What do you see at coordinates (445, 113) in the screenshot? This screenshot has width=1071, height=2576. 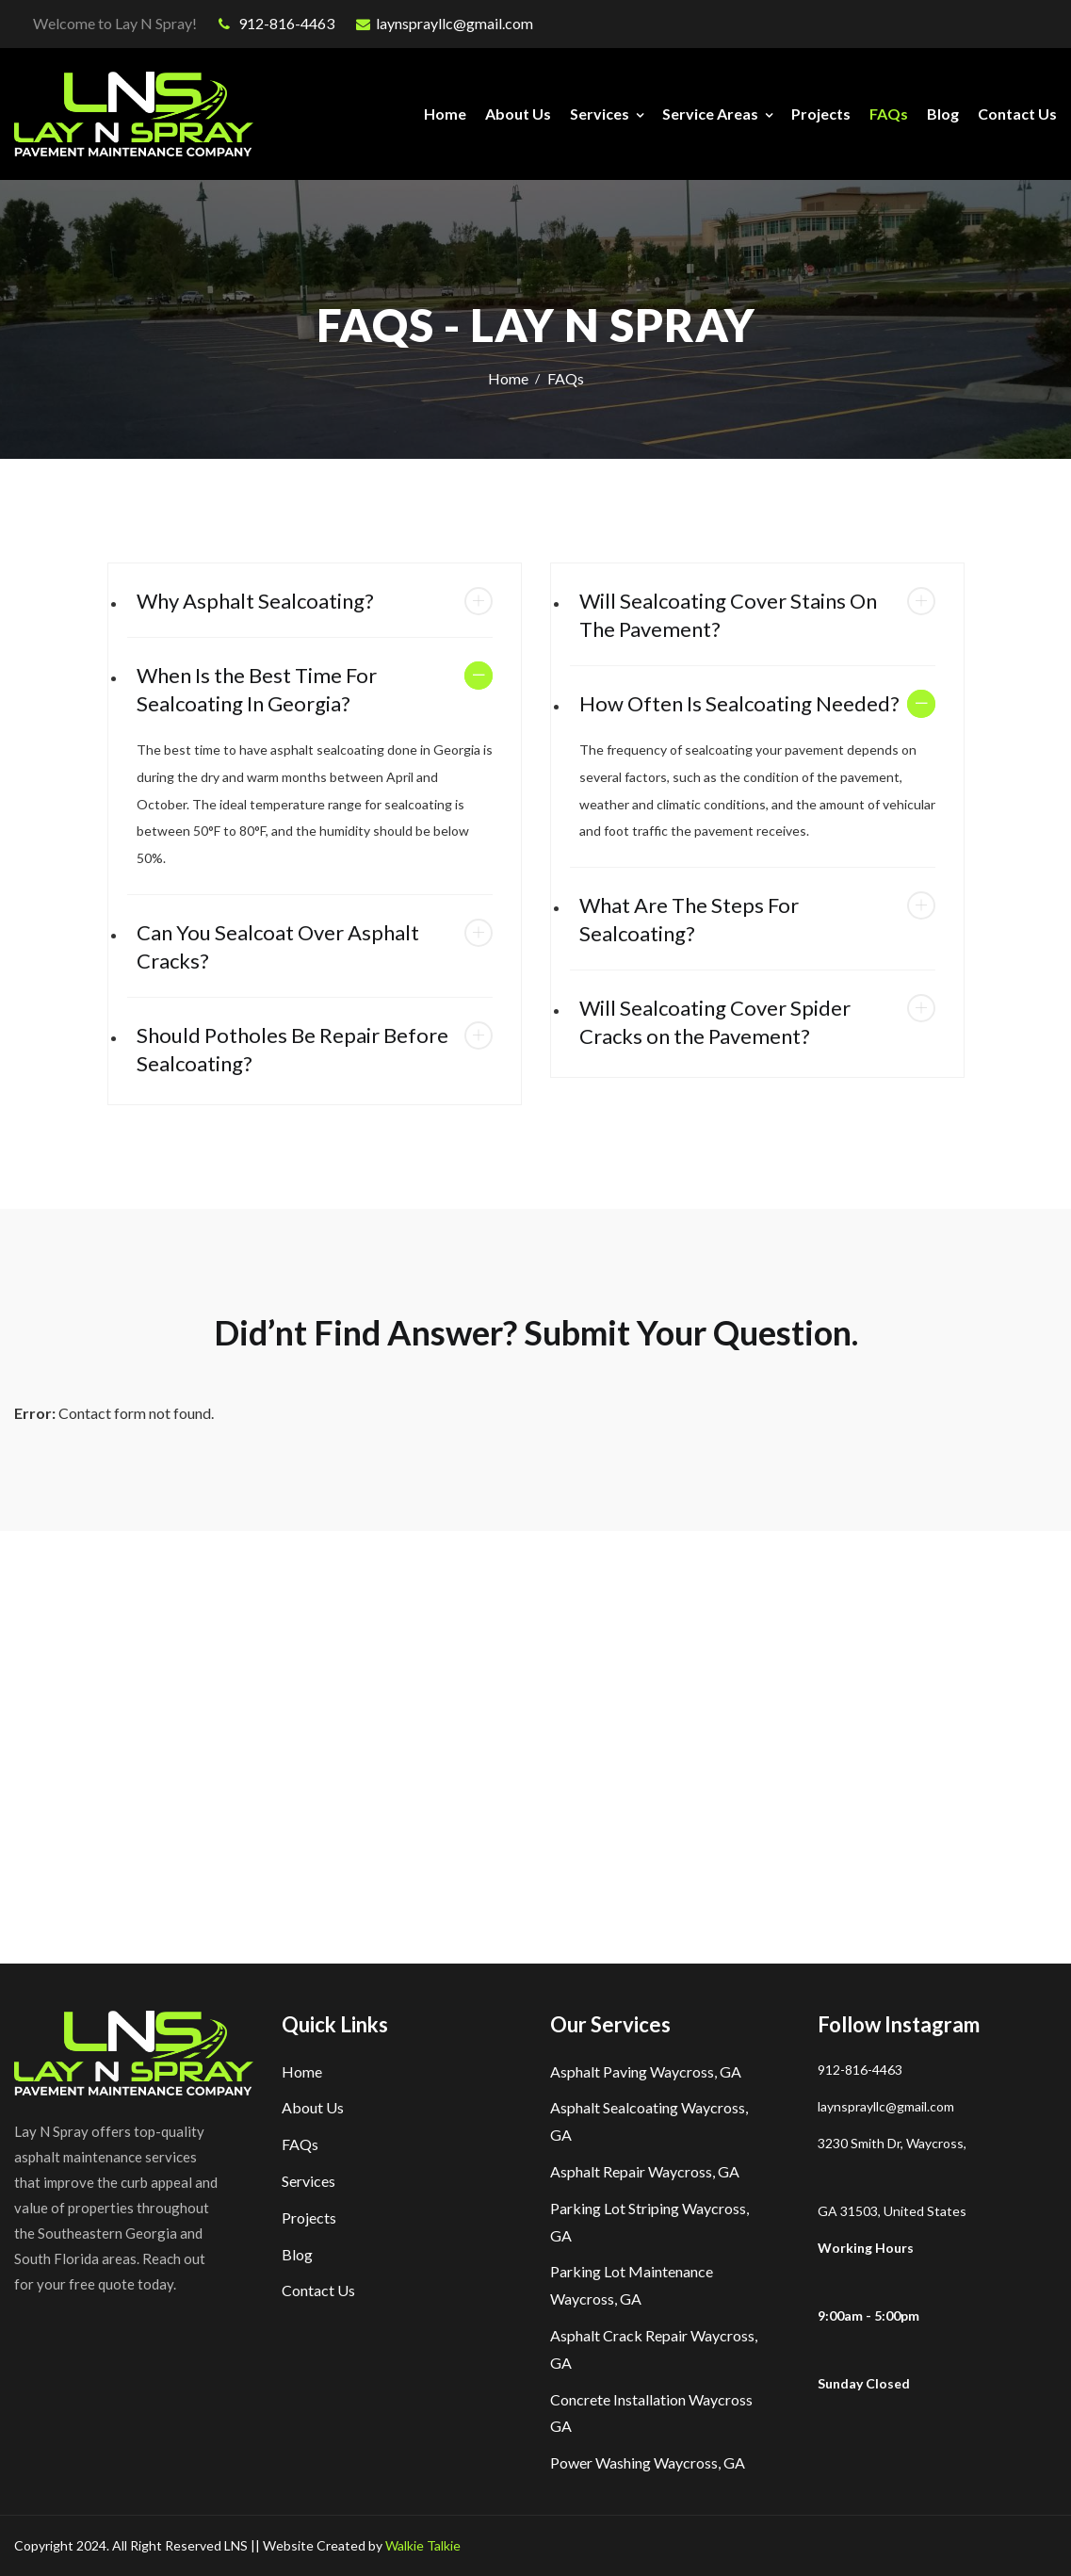 I see `Home` at bounding box center [445, 113].